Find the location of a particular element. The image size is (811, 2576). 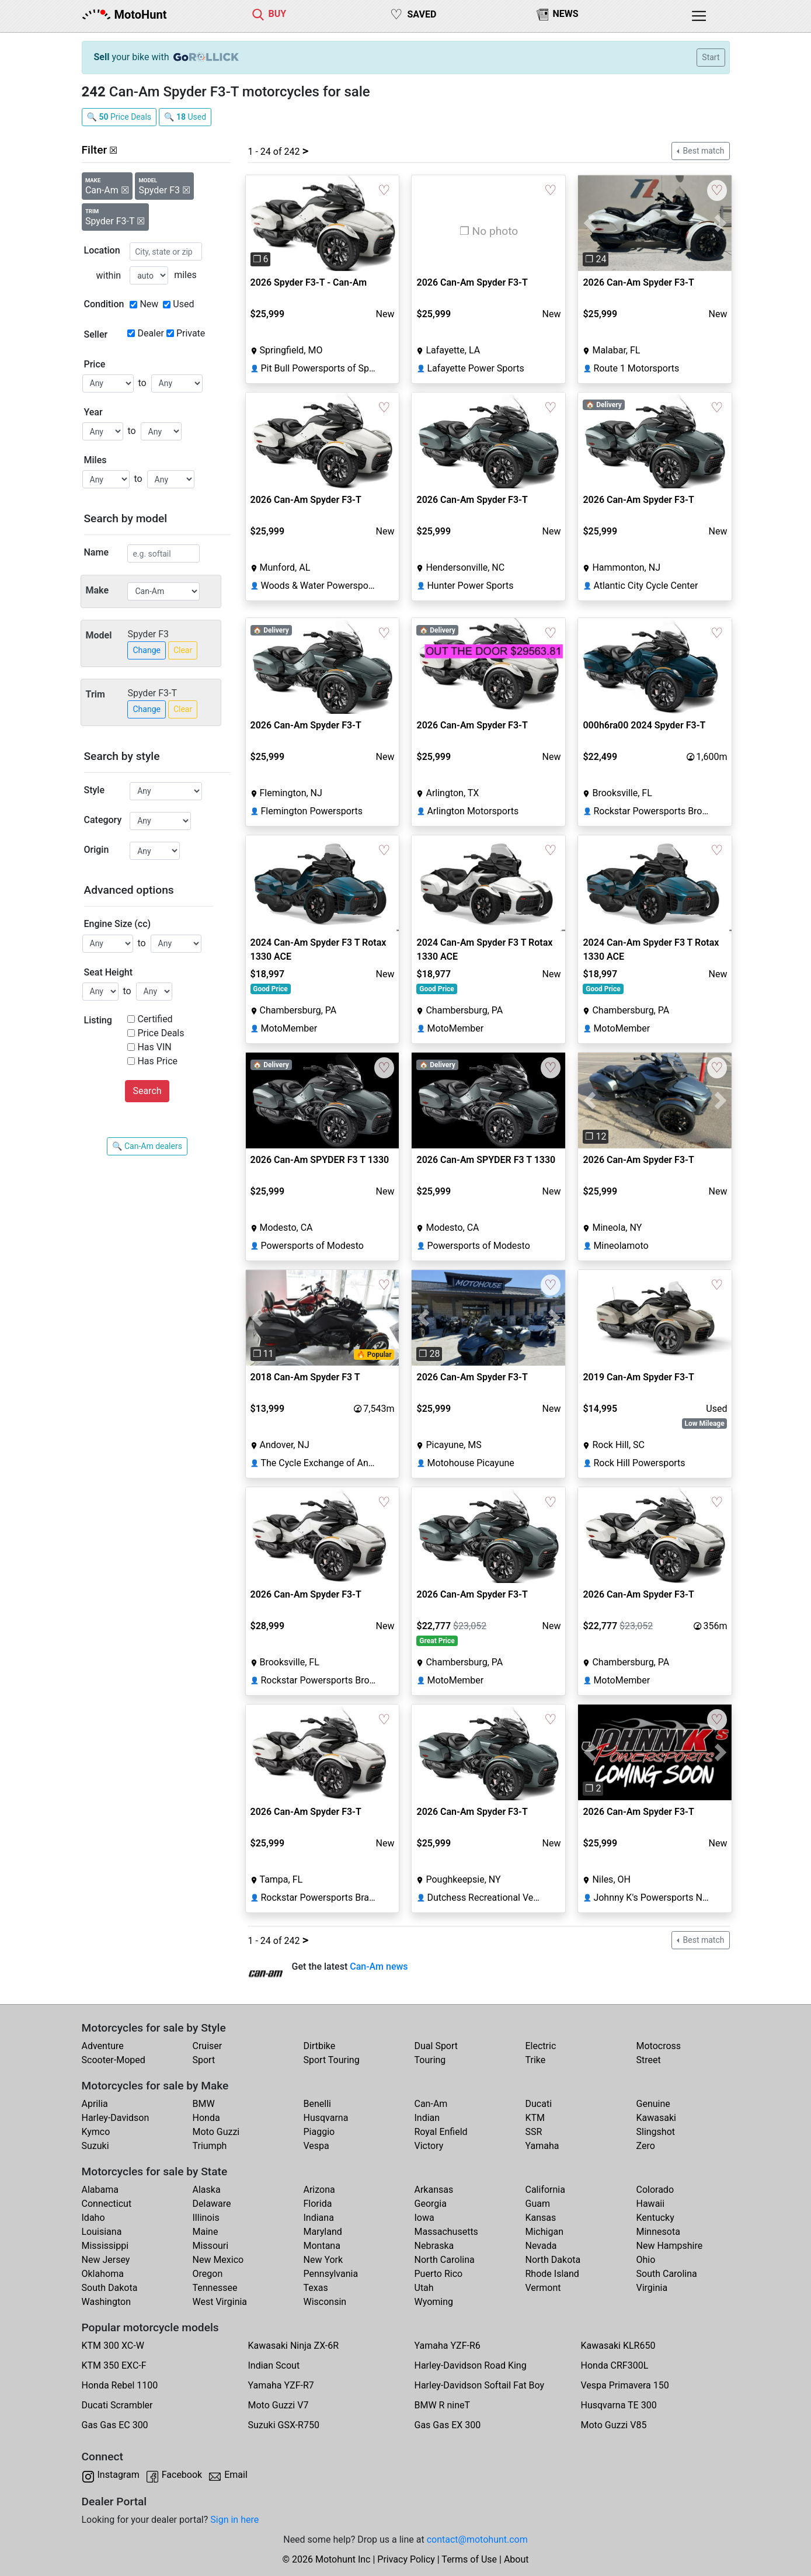

Search is located at coordinates (147, 1090).